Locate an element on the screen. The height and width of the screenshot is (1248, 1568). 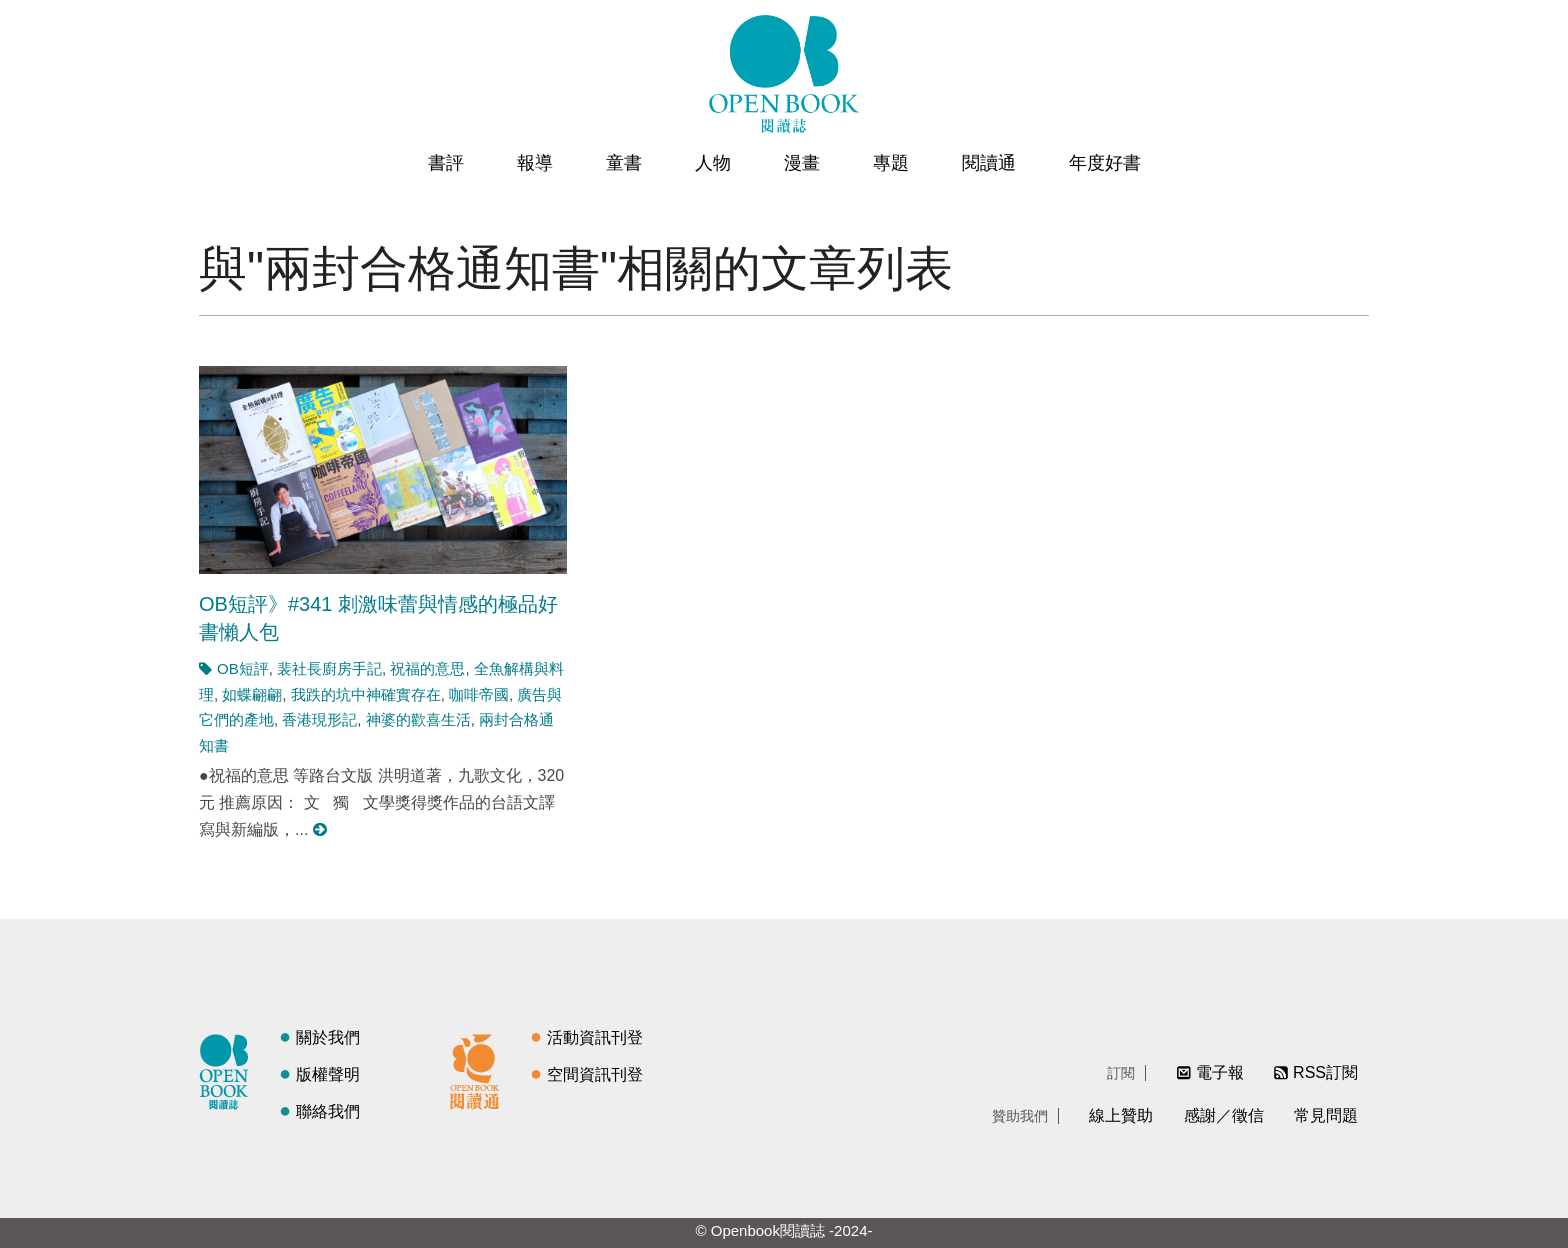
閱讀誌 is located at coordinates (229, 1069).